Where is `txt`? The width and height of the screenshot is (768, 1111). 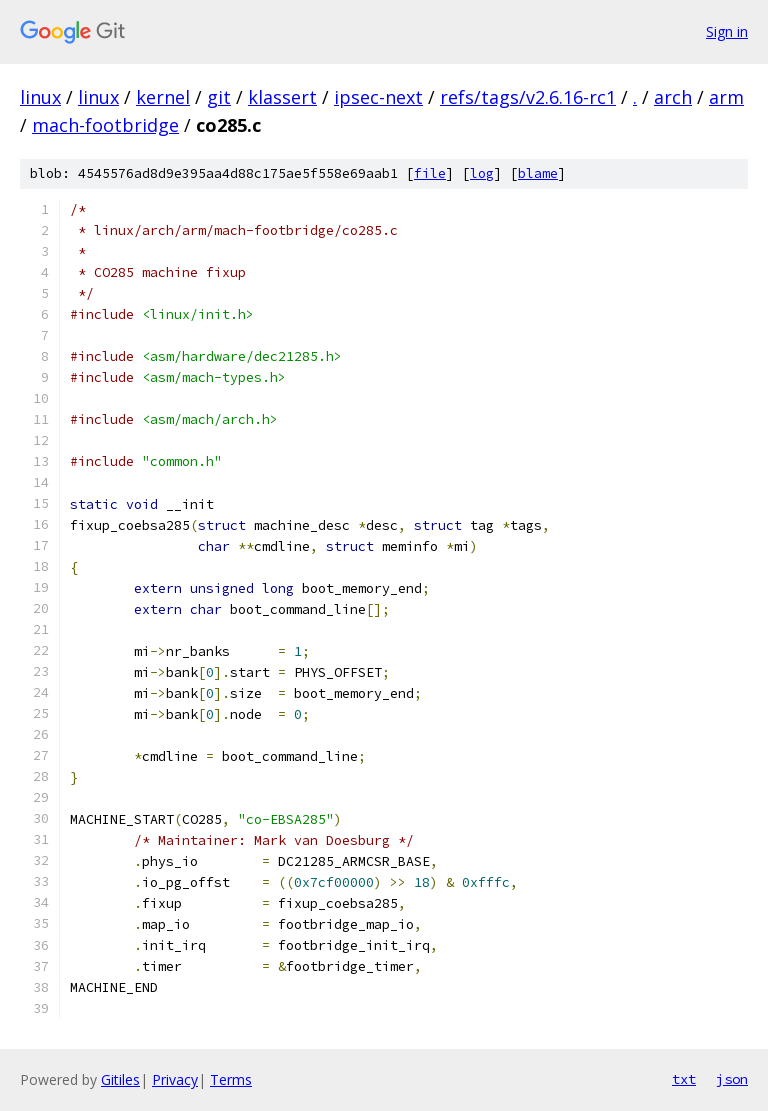
txt is located at coordinates (684, 1079).